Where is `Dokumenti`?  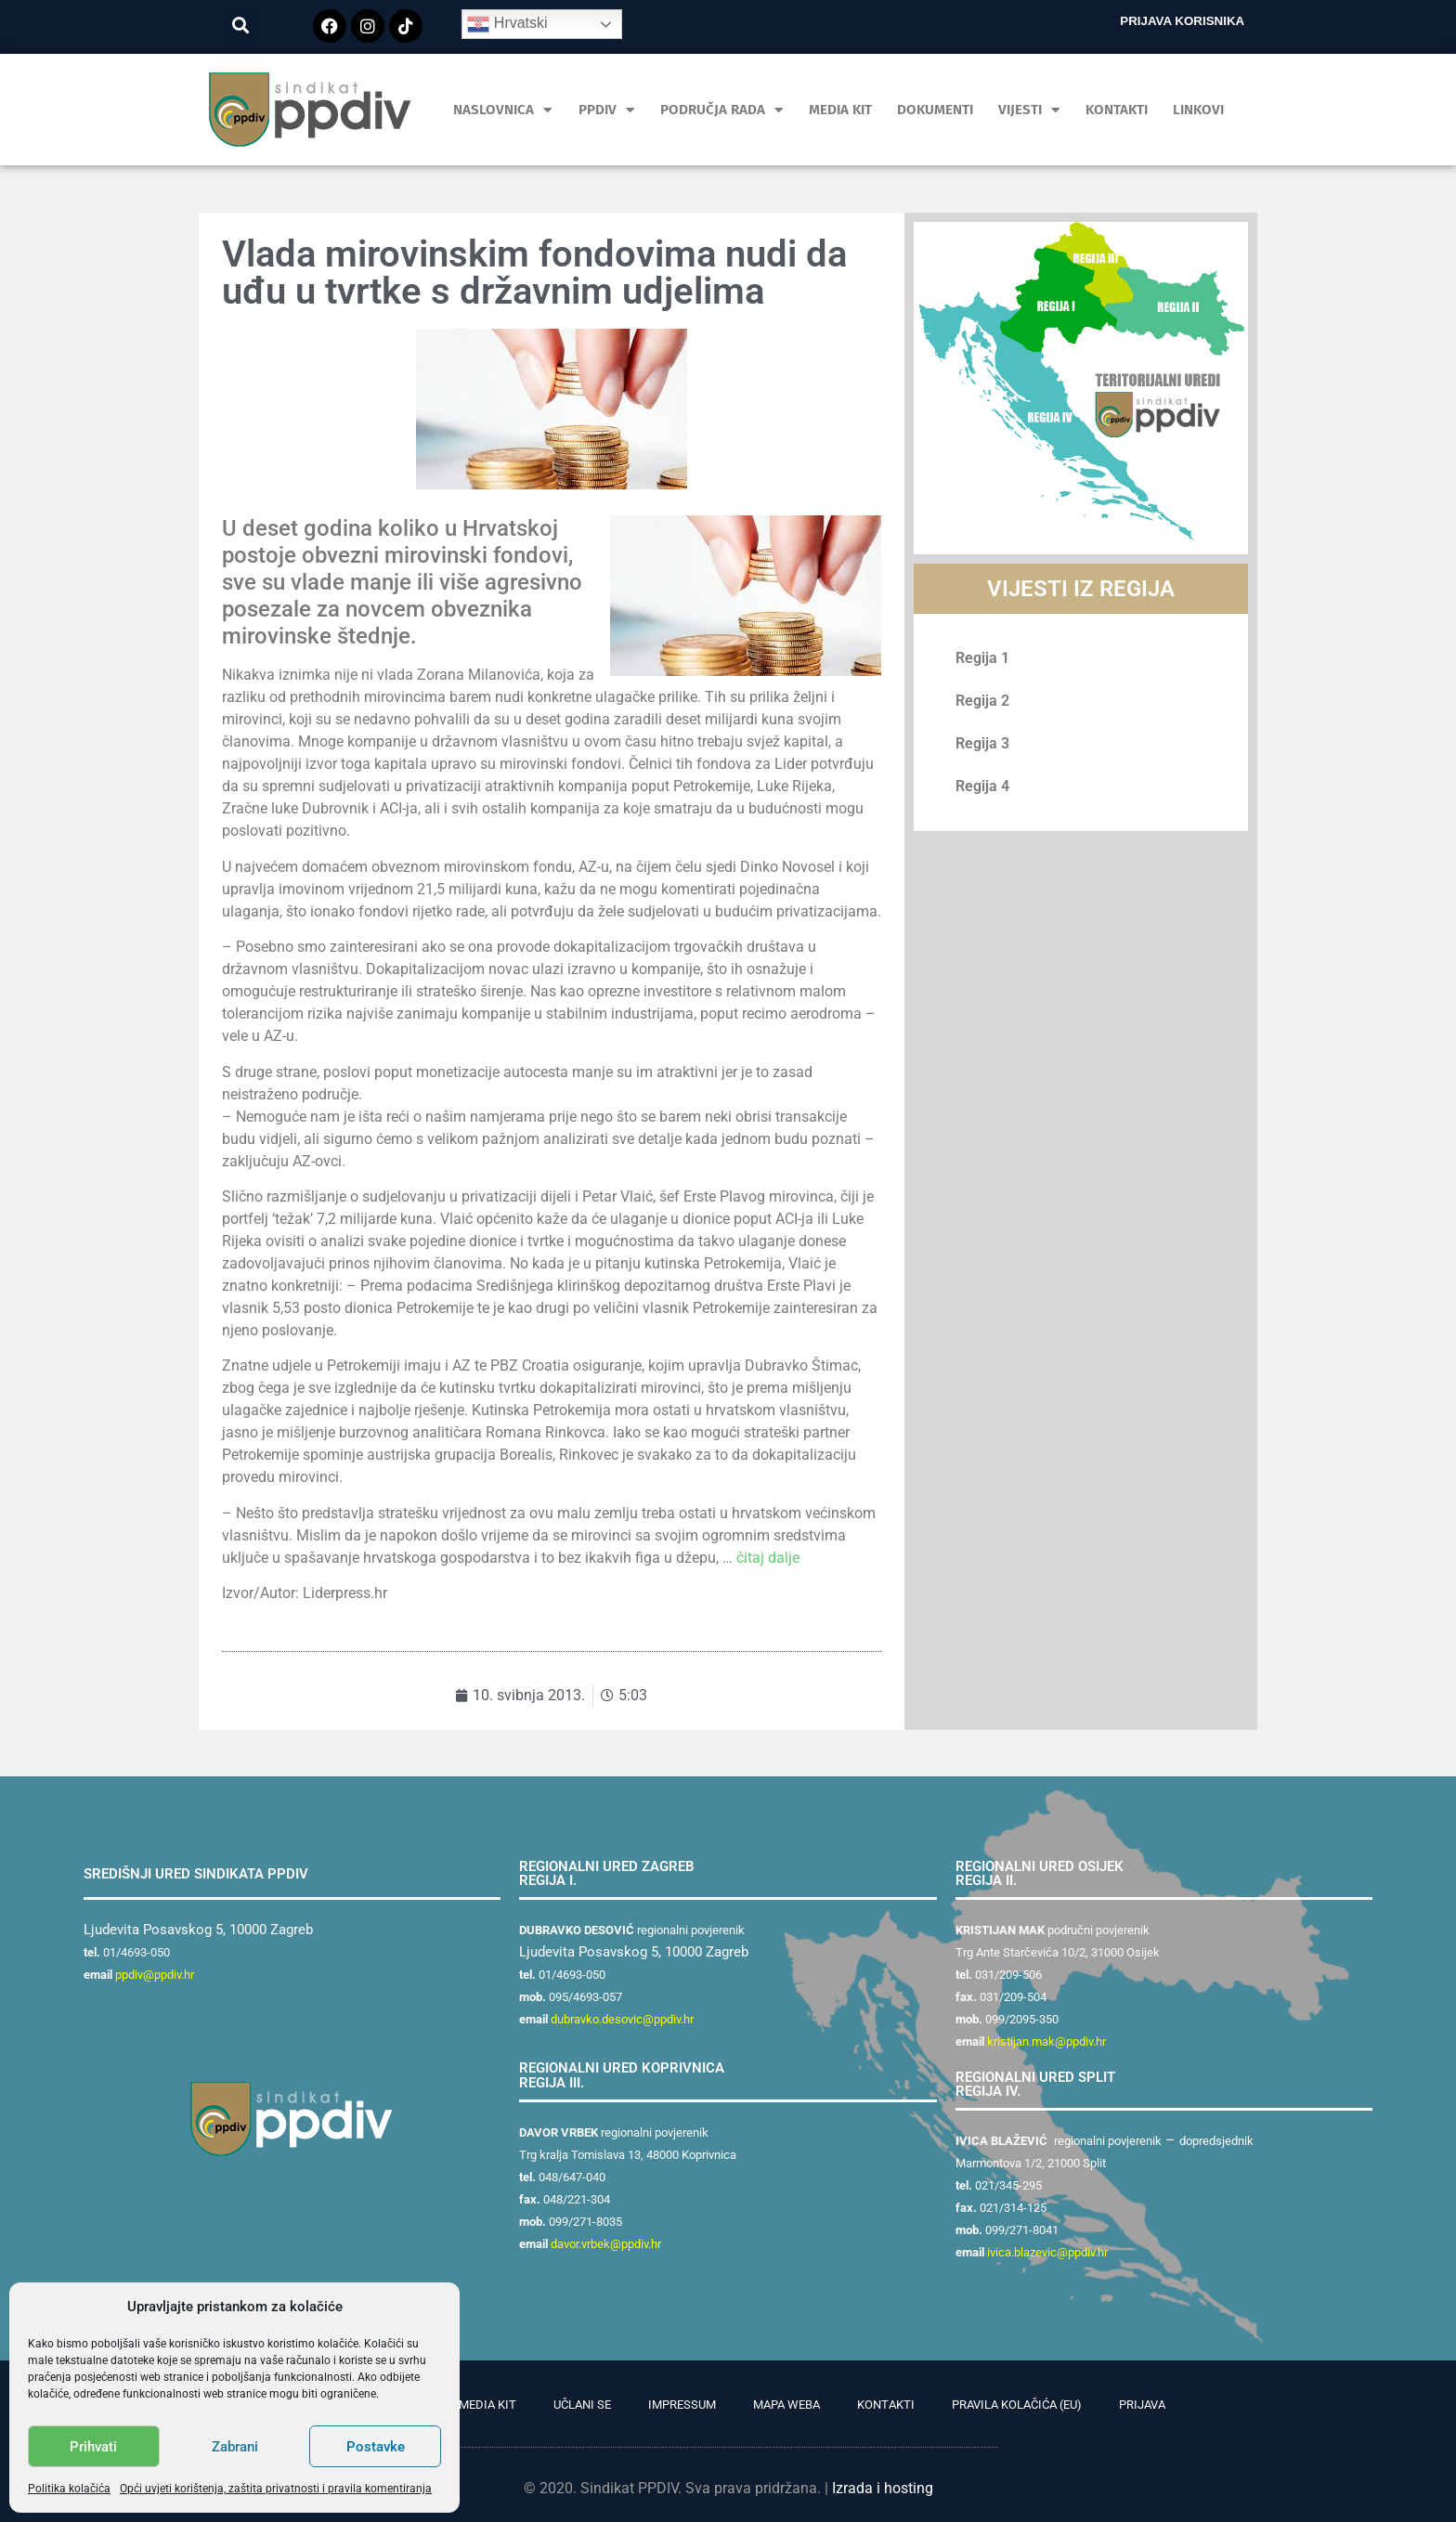
Dokumenti is located at coordinates (935, 109).